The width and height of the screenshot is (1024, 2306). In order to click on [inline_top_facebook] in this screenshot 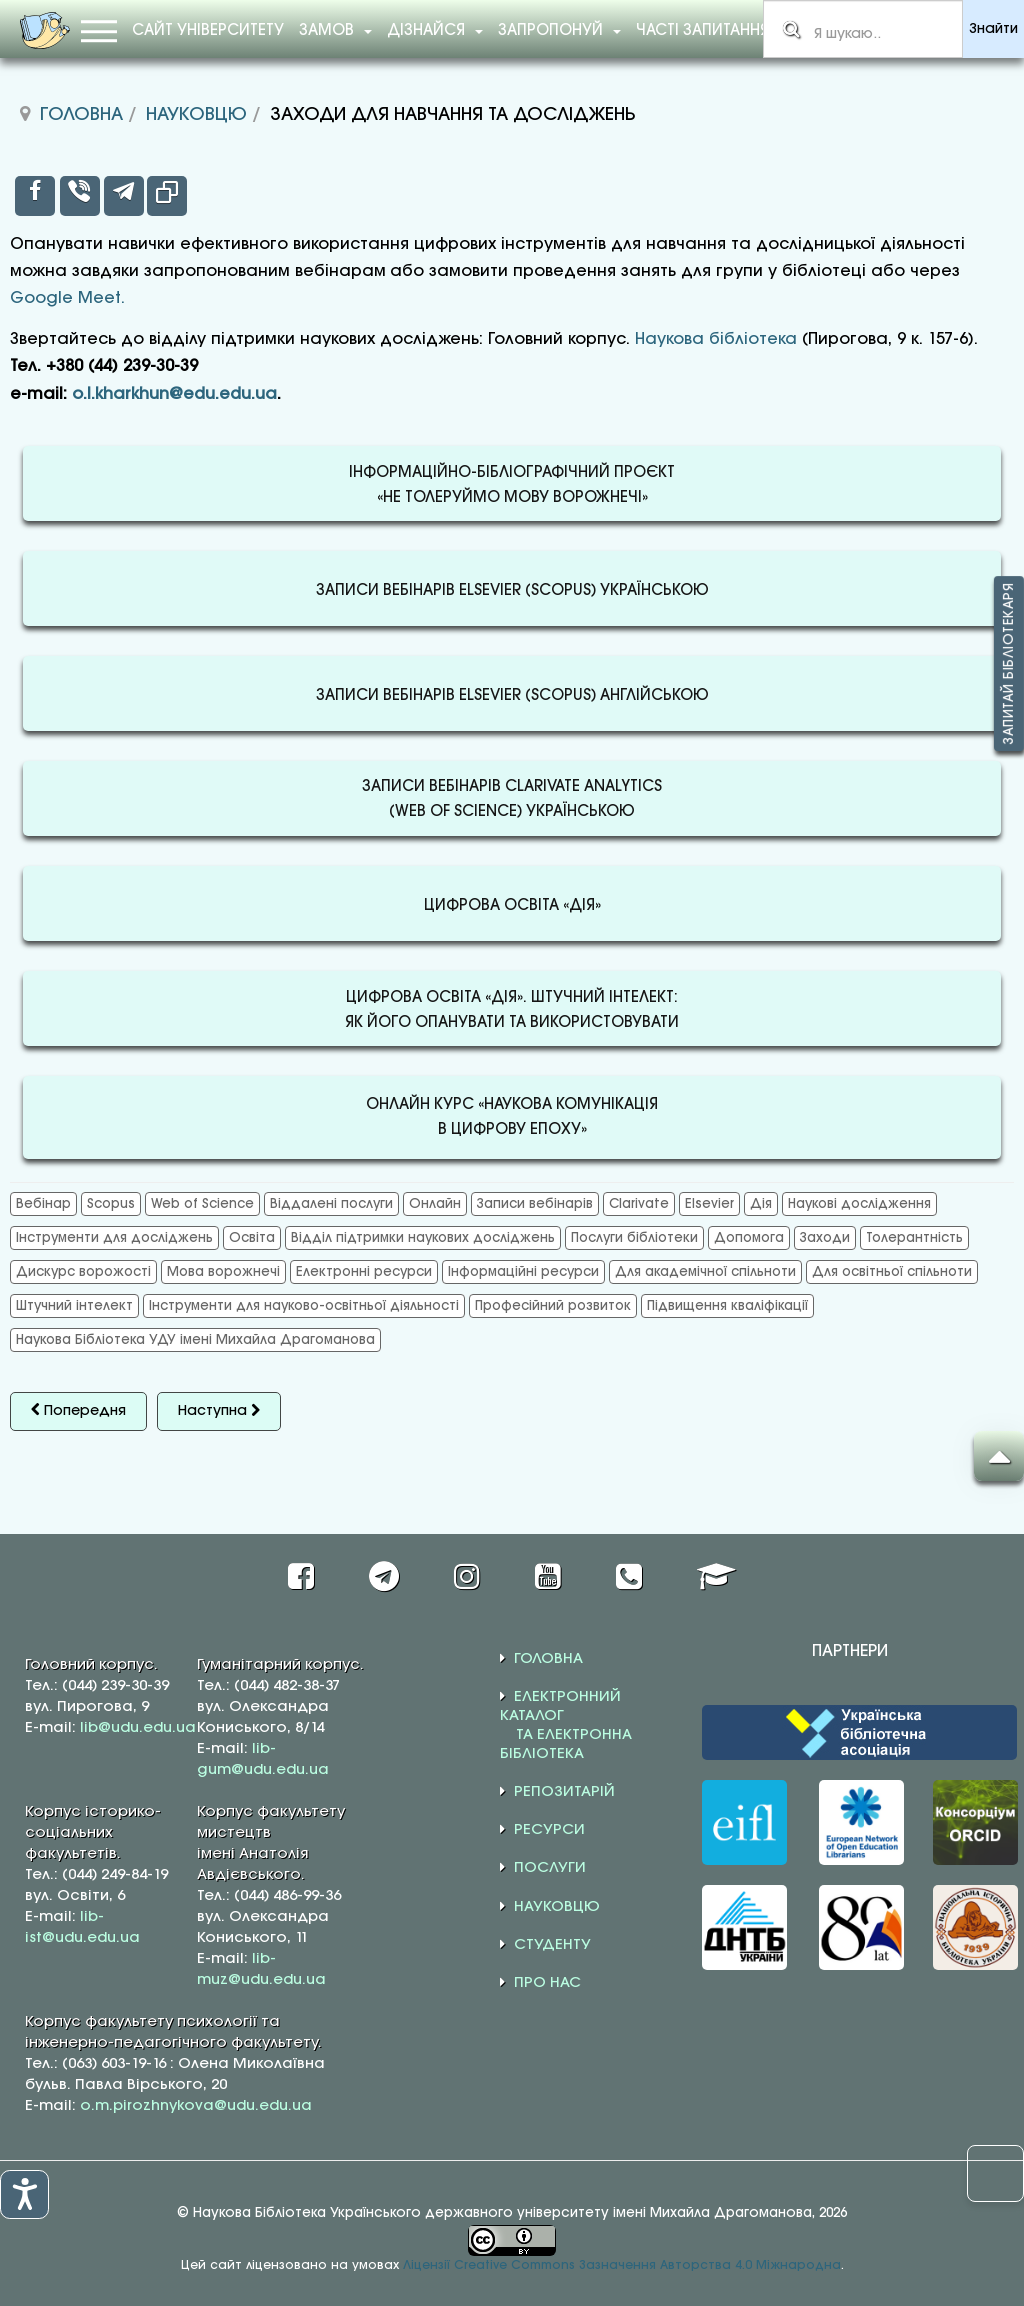, I will do `click(35, 196)`.